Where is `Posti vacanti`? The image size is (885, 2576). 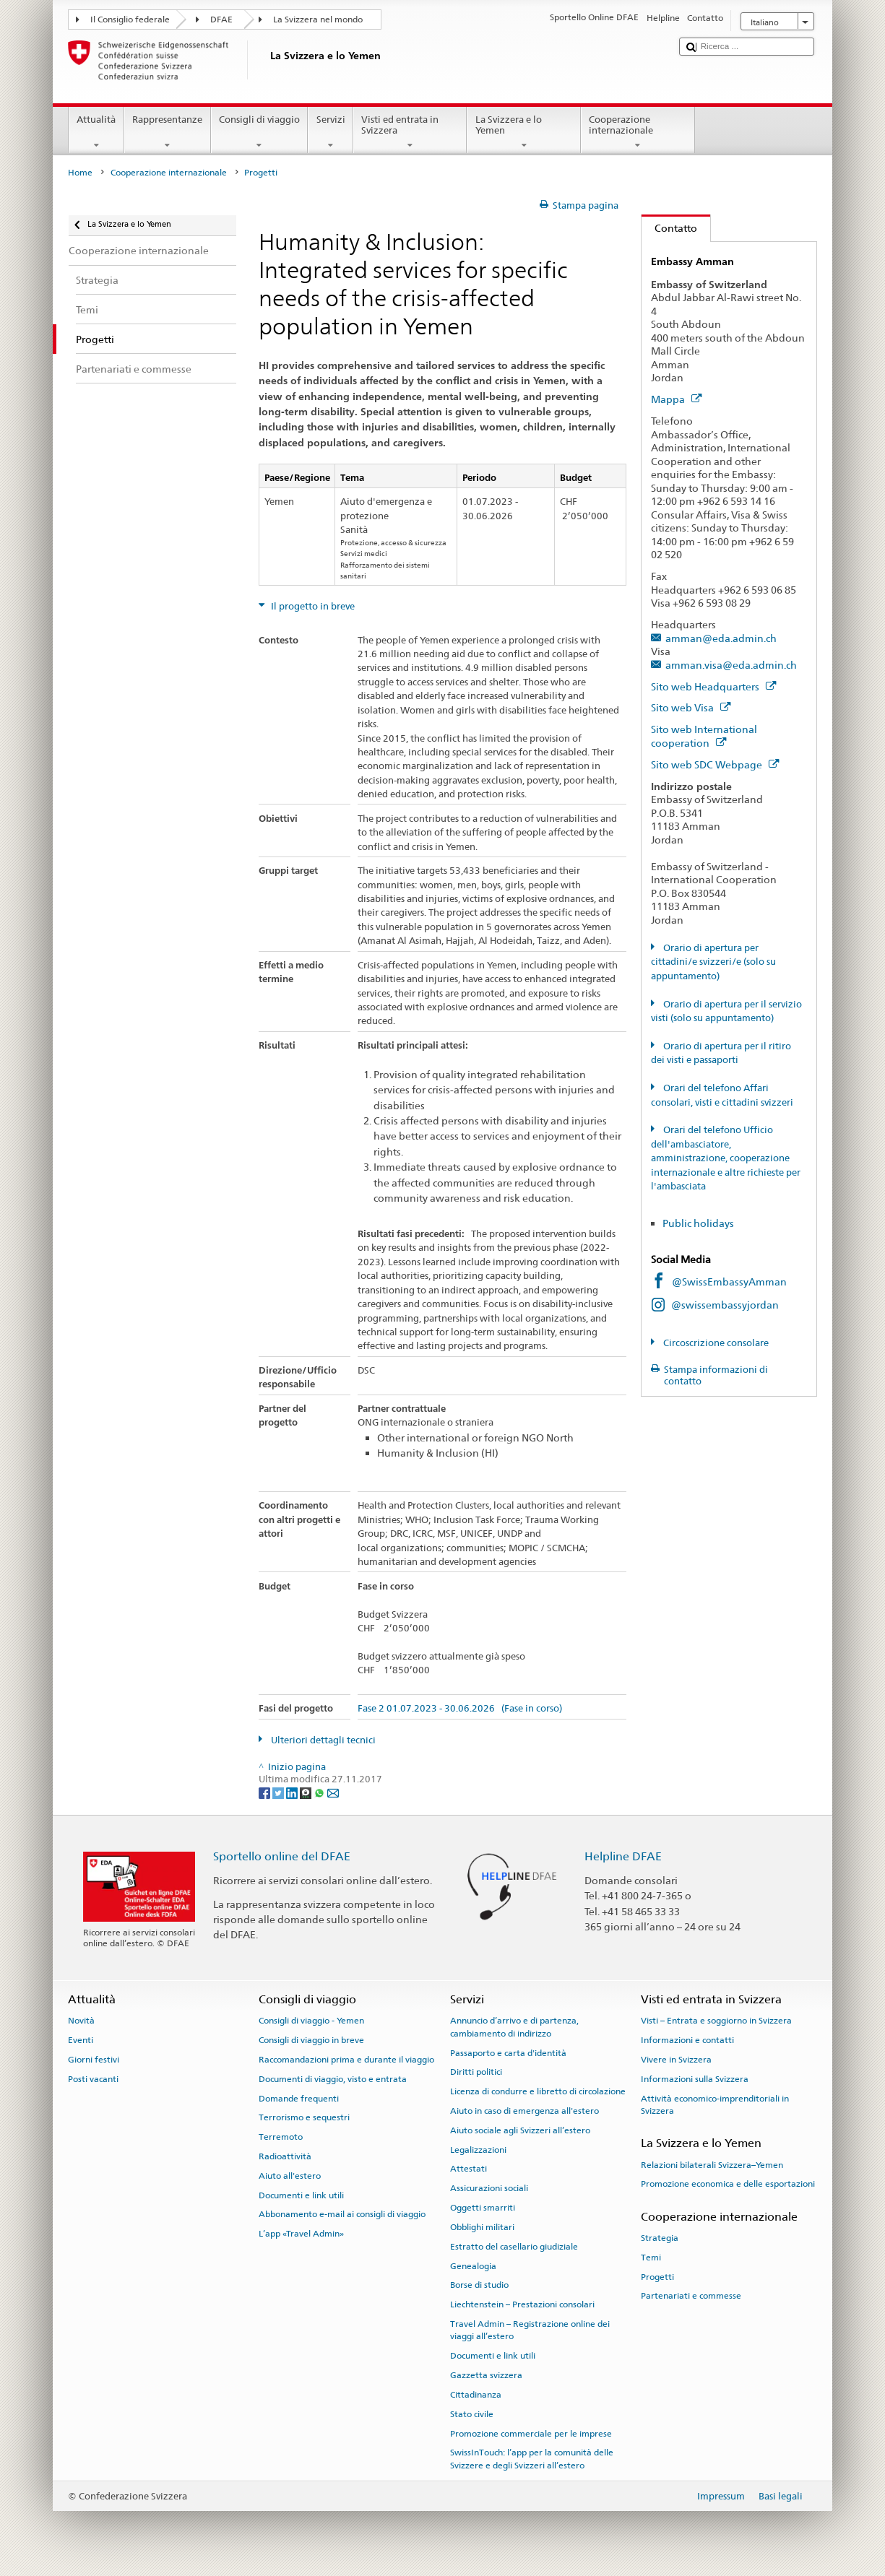 Posti vacanti is located at coordinates (93, 2079).